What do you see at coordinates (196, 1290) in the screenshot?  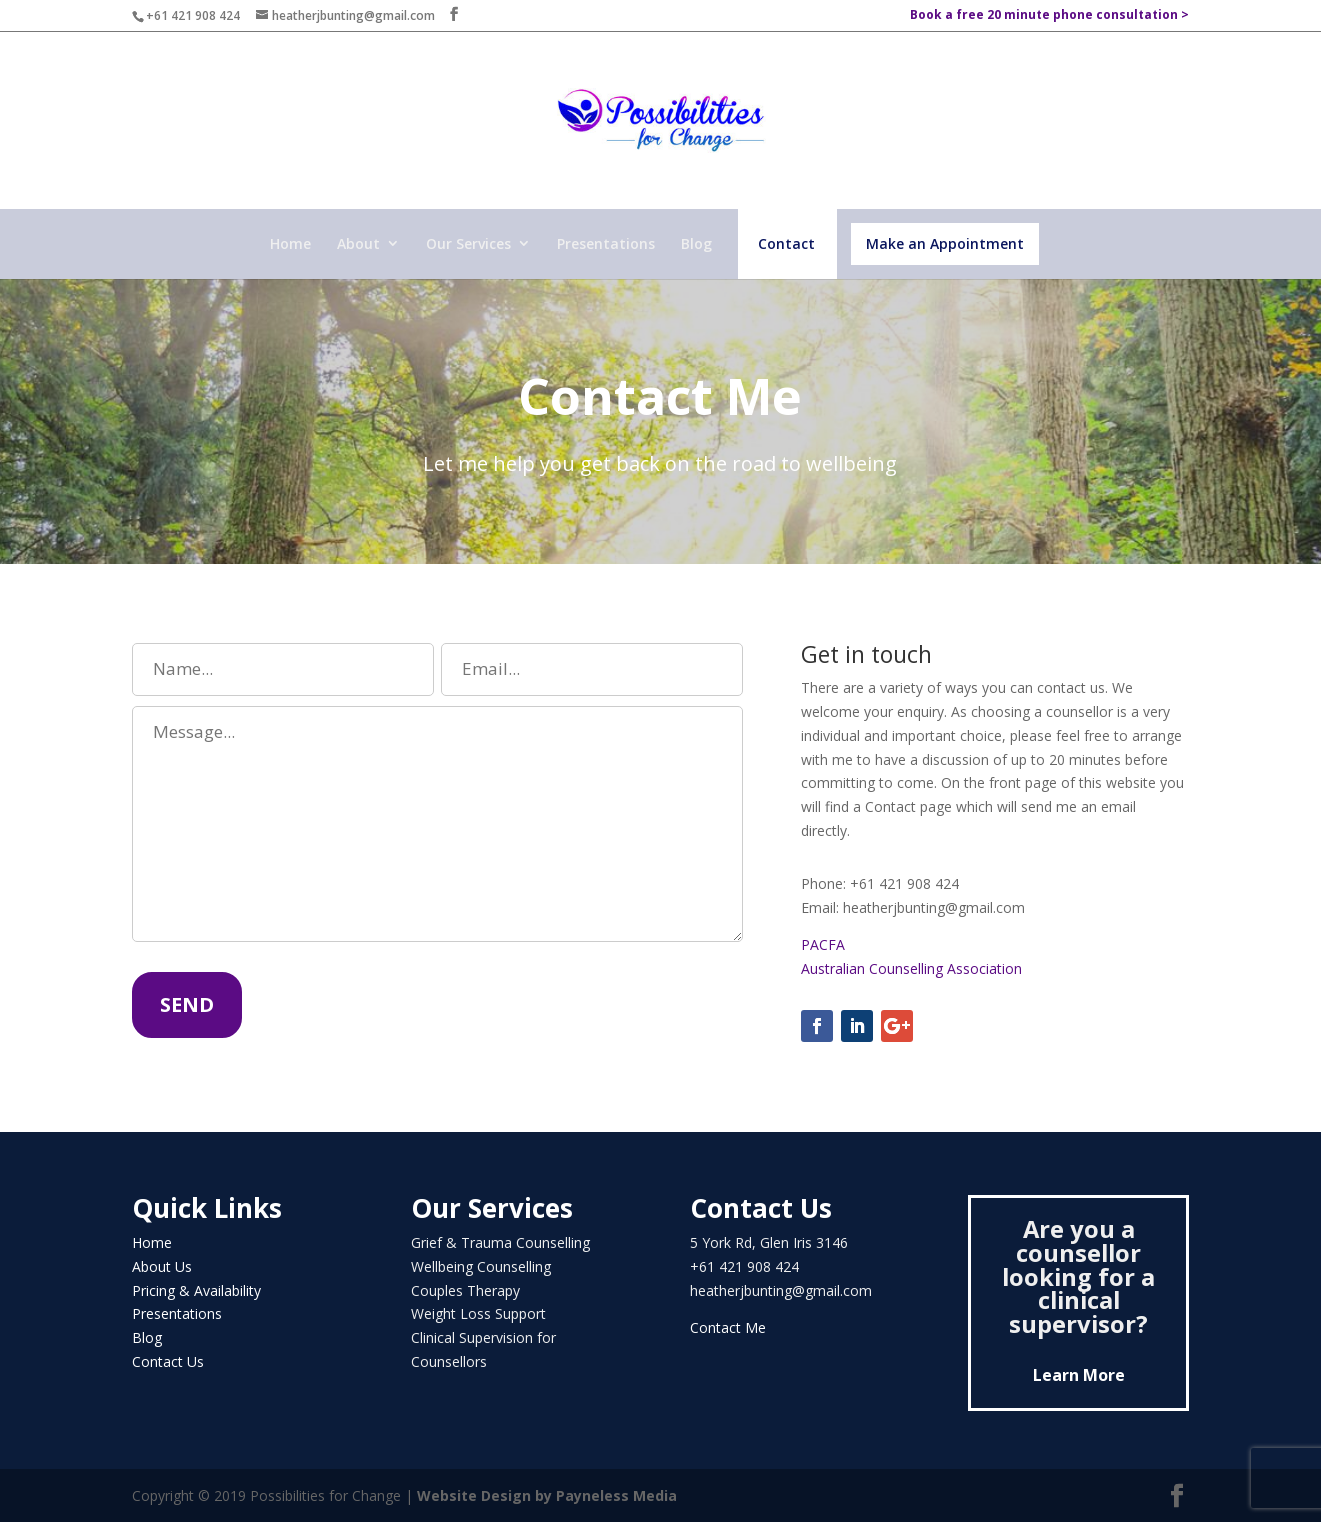 I see `Pricing & Availability` at bounding box center [196, 1290].